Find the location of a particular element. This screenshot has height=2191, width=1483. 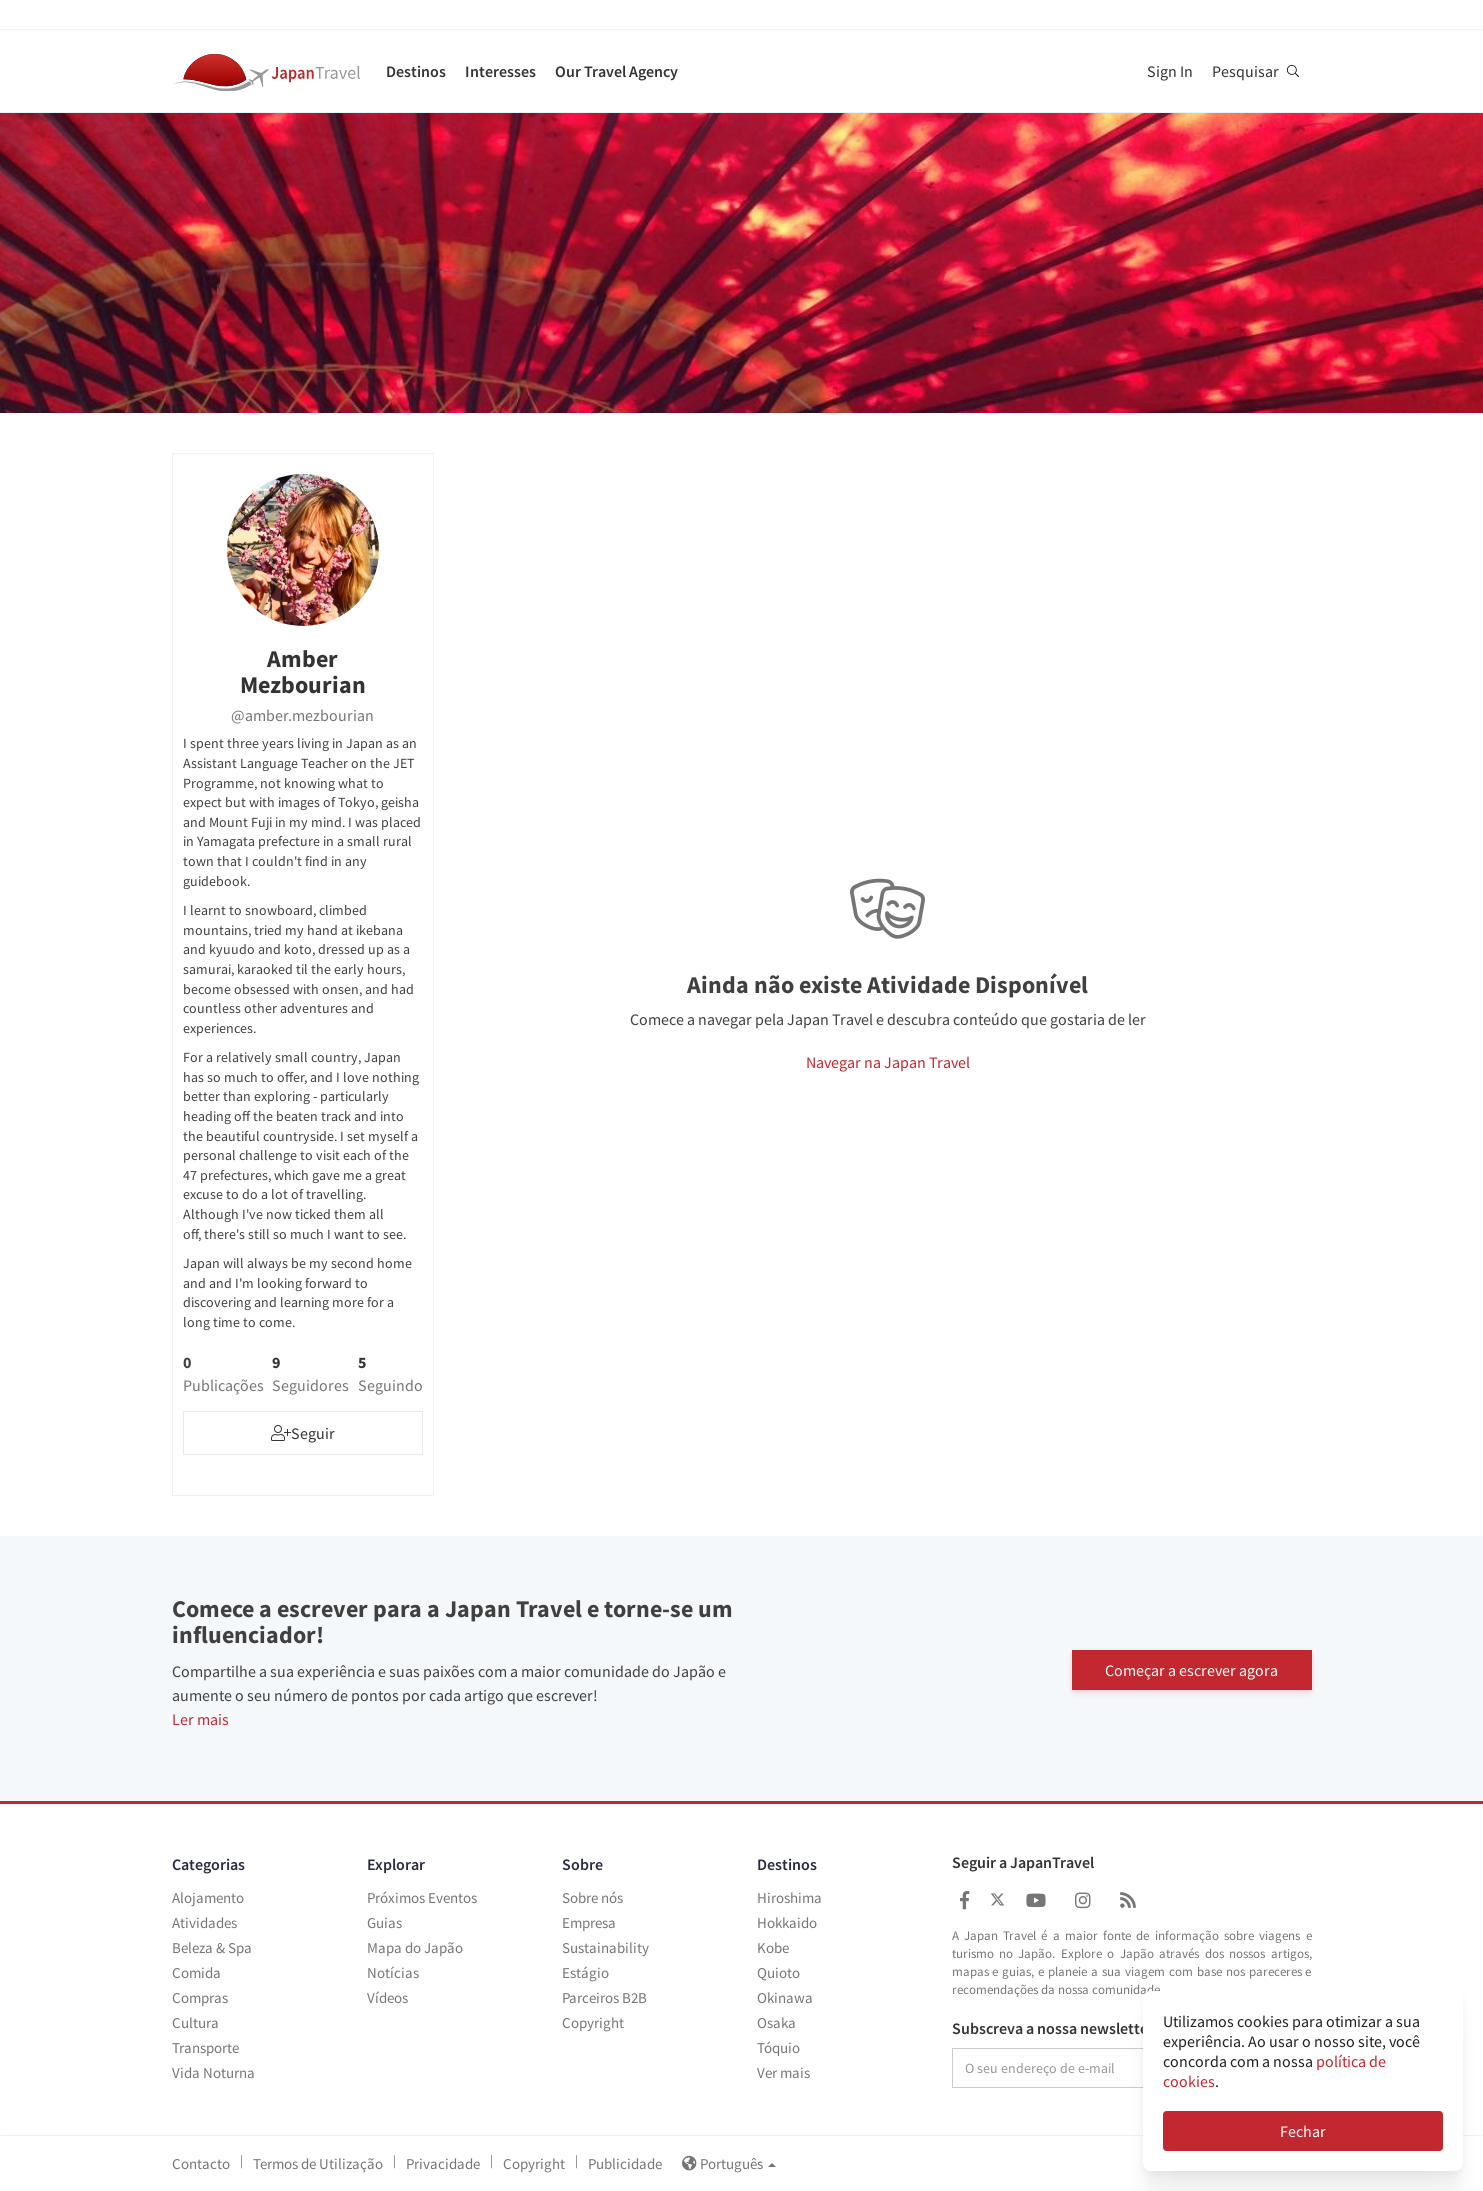

Transporte is located at coordinates (205, 2047).